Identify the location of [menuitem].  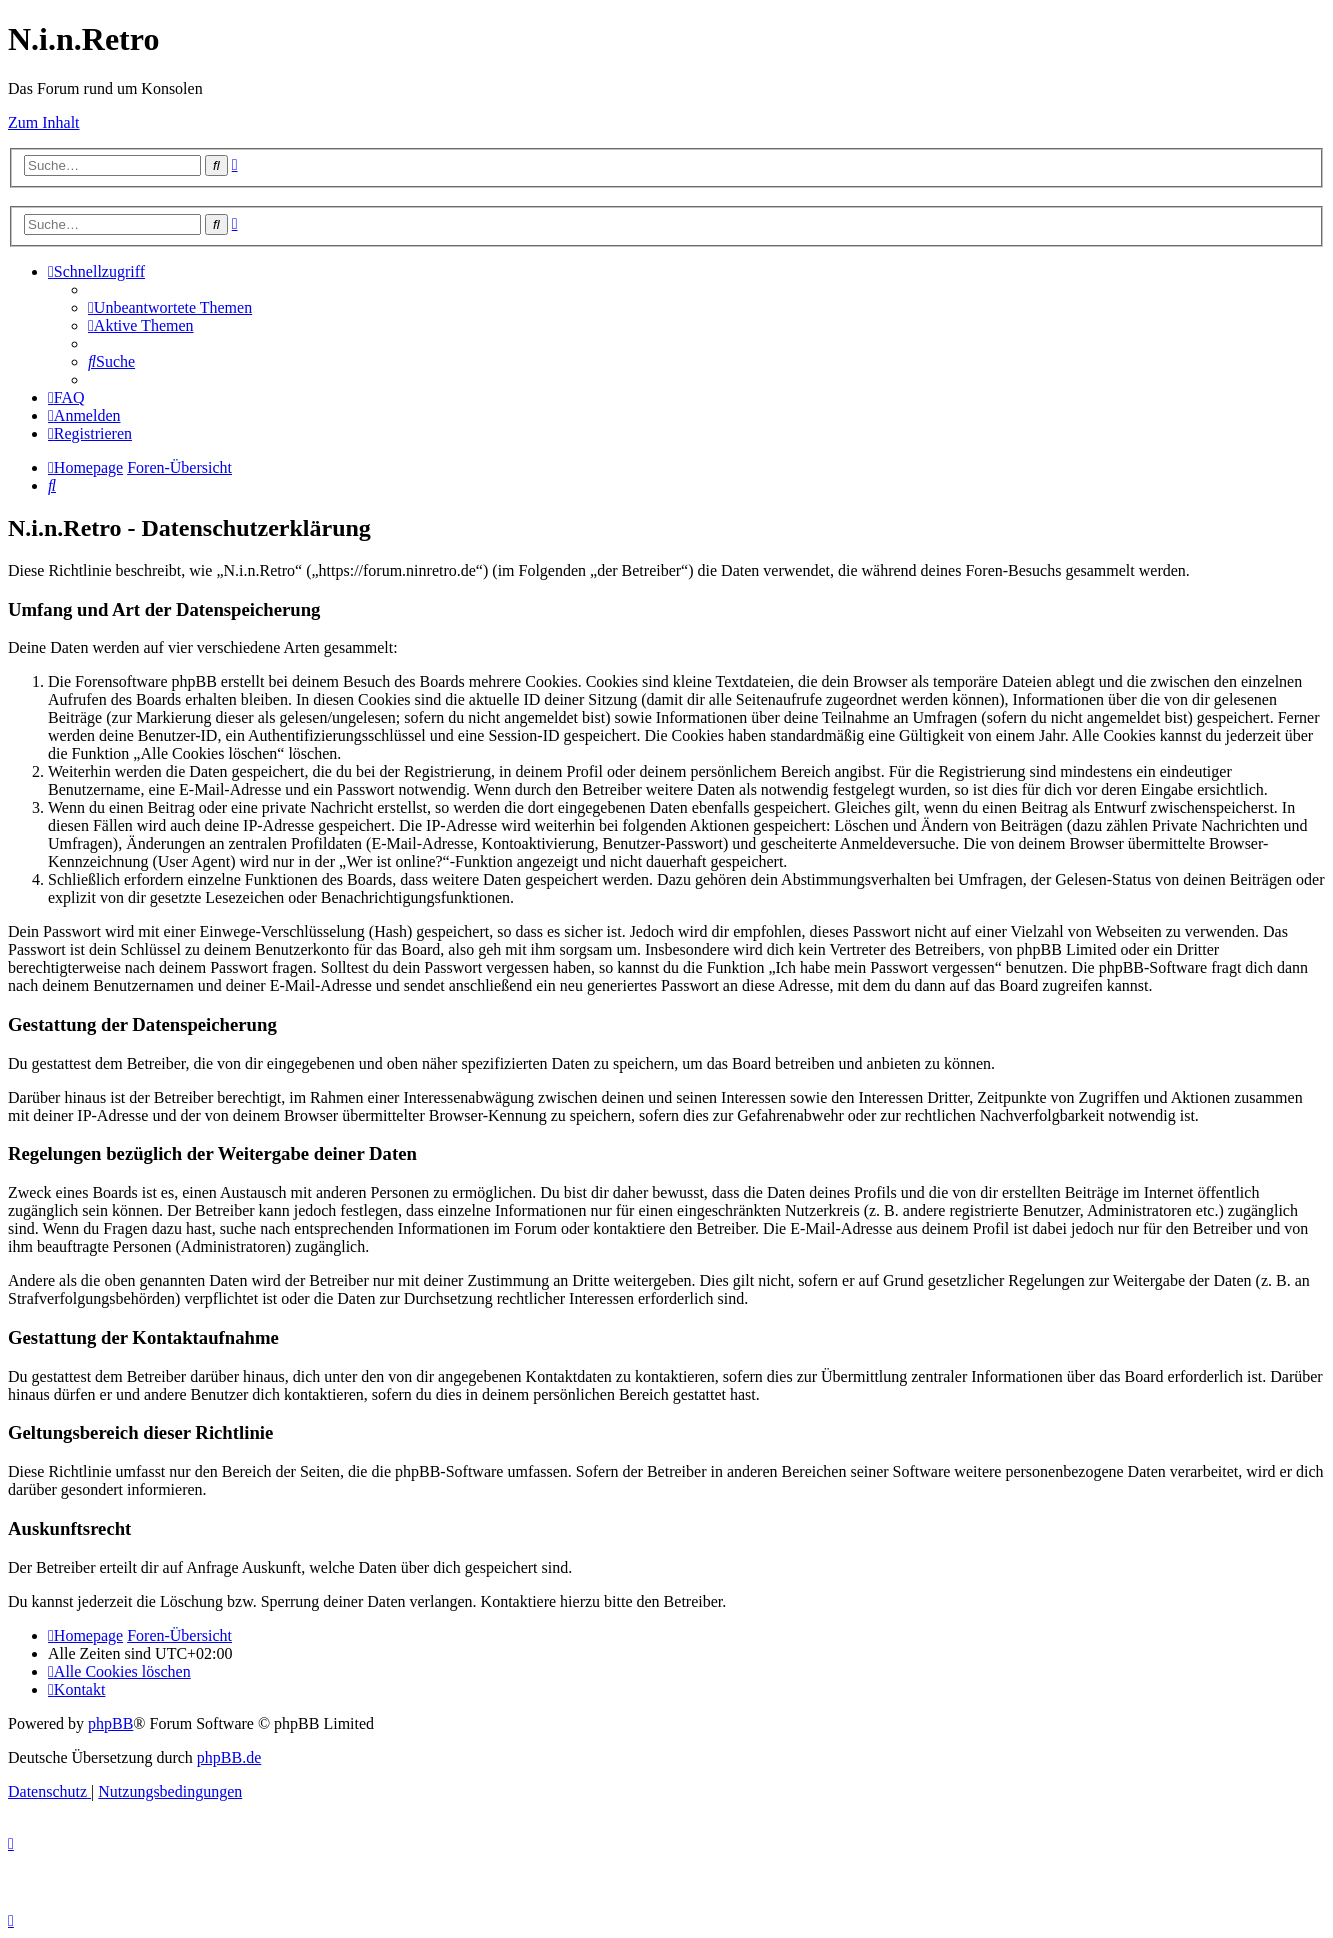
(170, 307).